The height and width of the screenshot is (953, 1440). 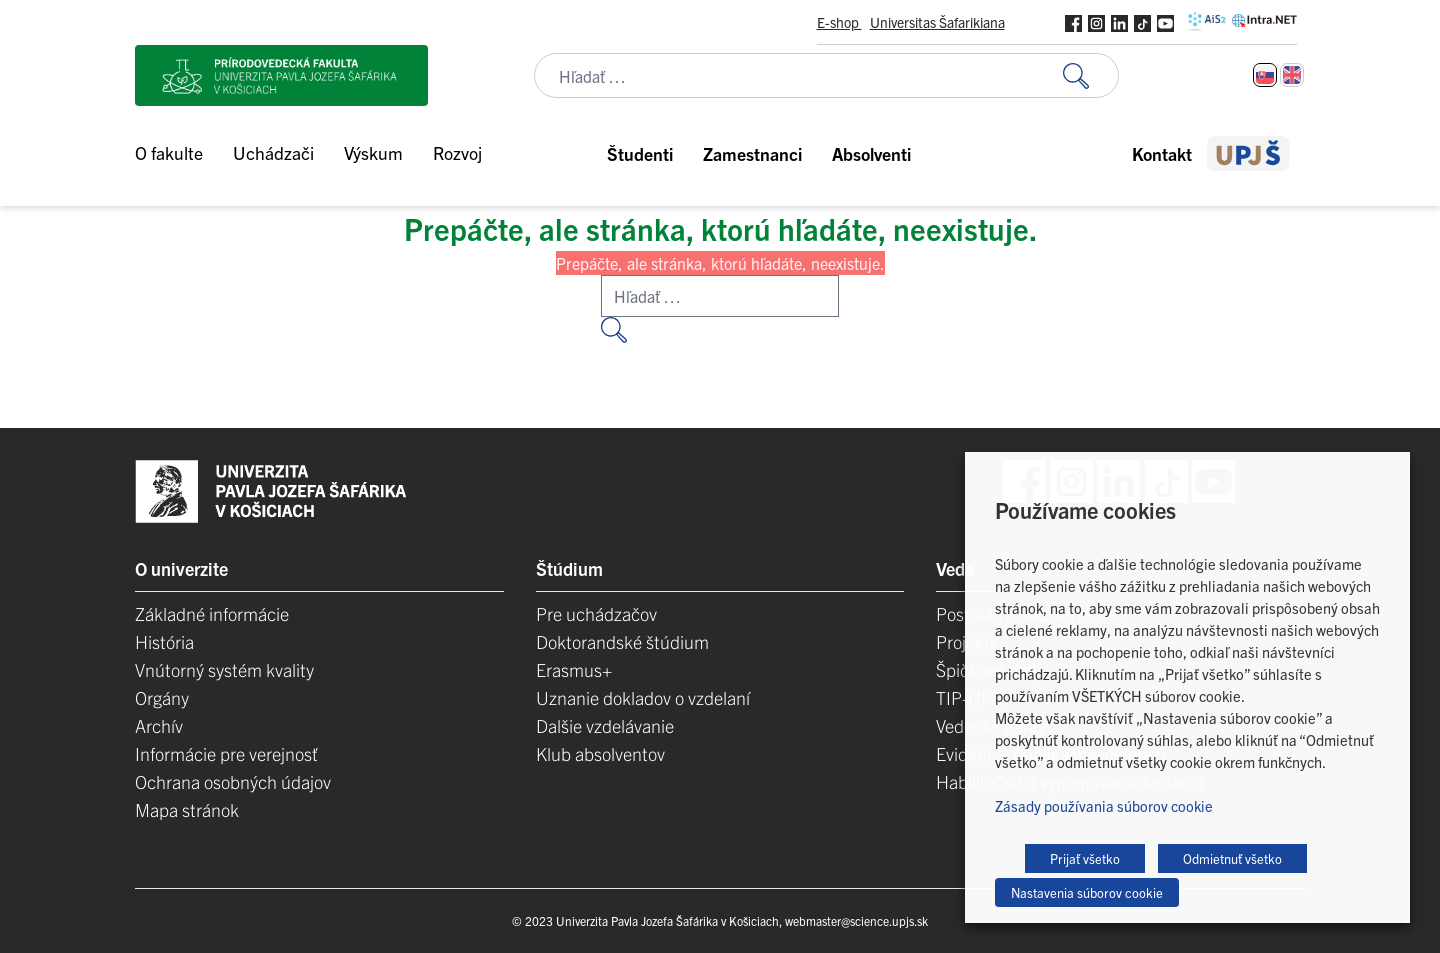 I want to click on Nastavenia súborov cookie [button], so click(x=1087, y=892).